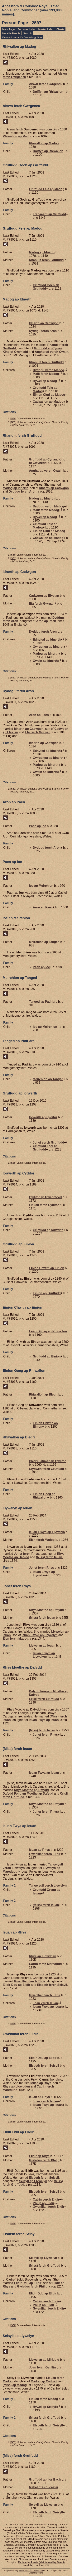 The height and width of the screenshot is (2576, 72). I want to click on Joan verch Ieuan, so click(45, 2003).